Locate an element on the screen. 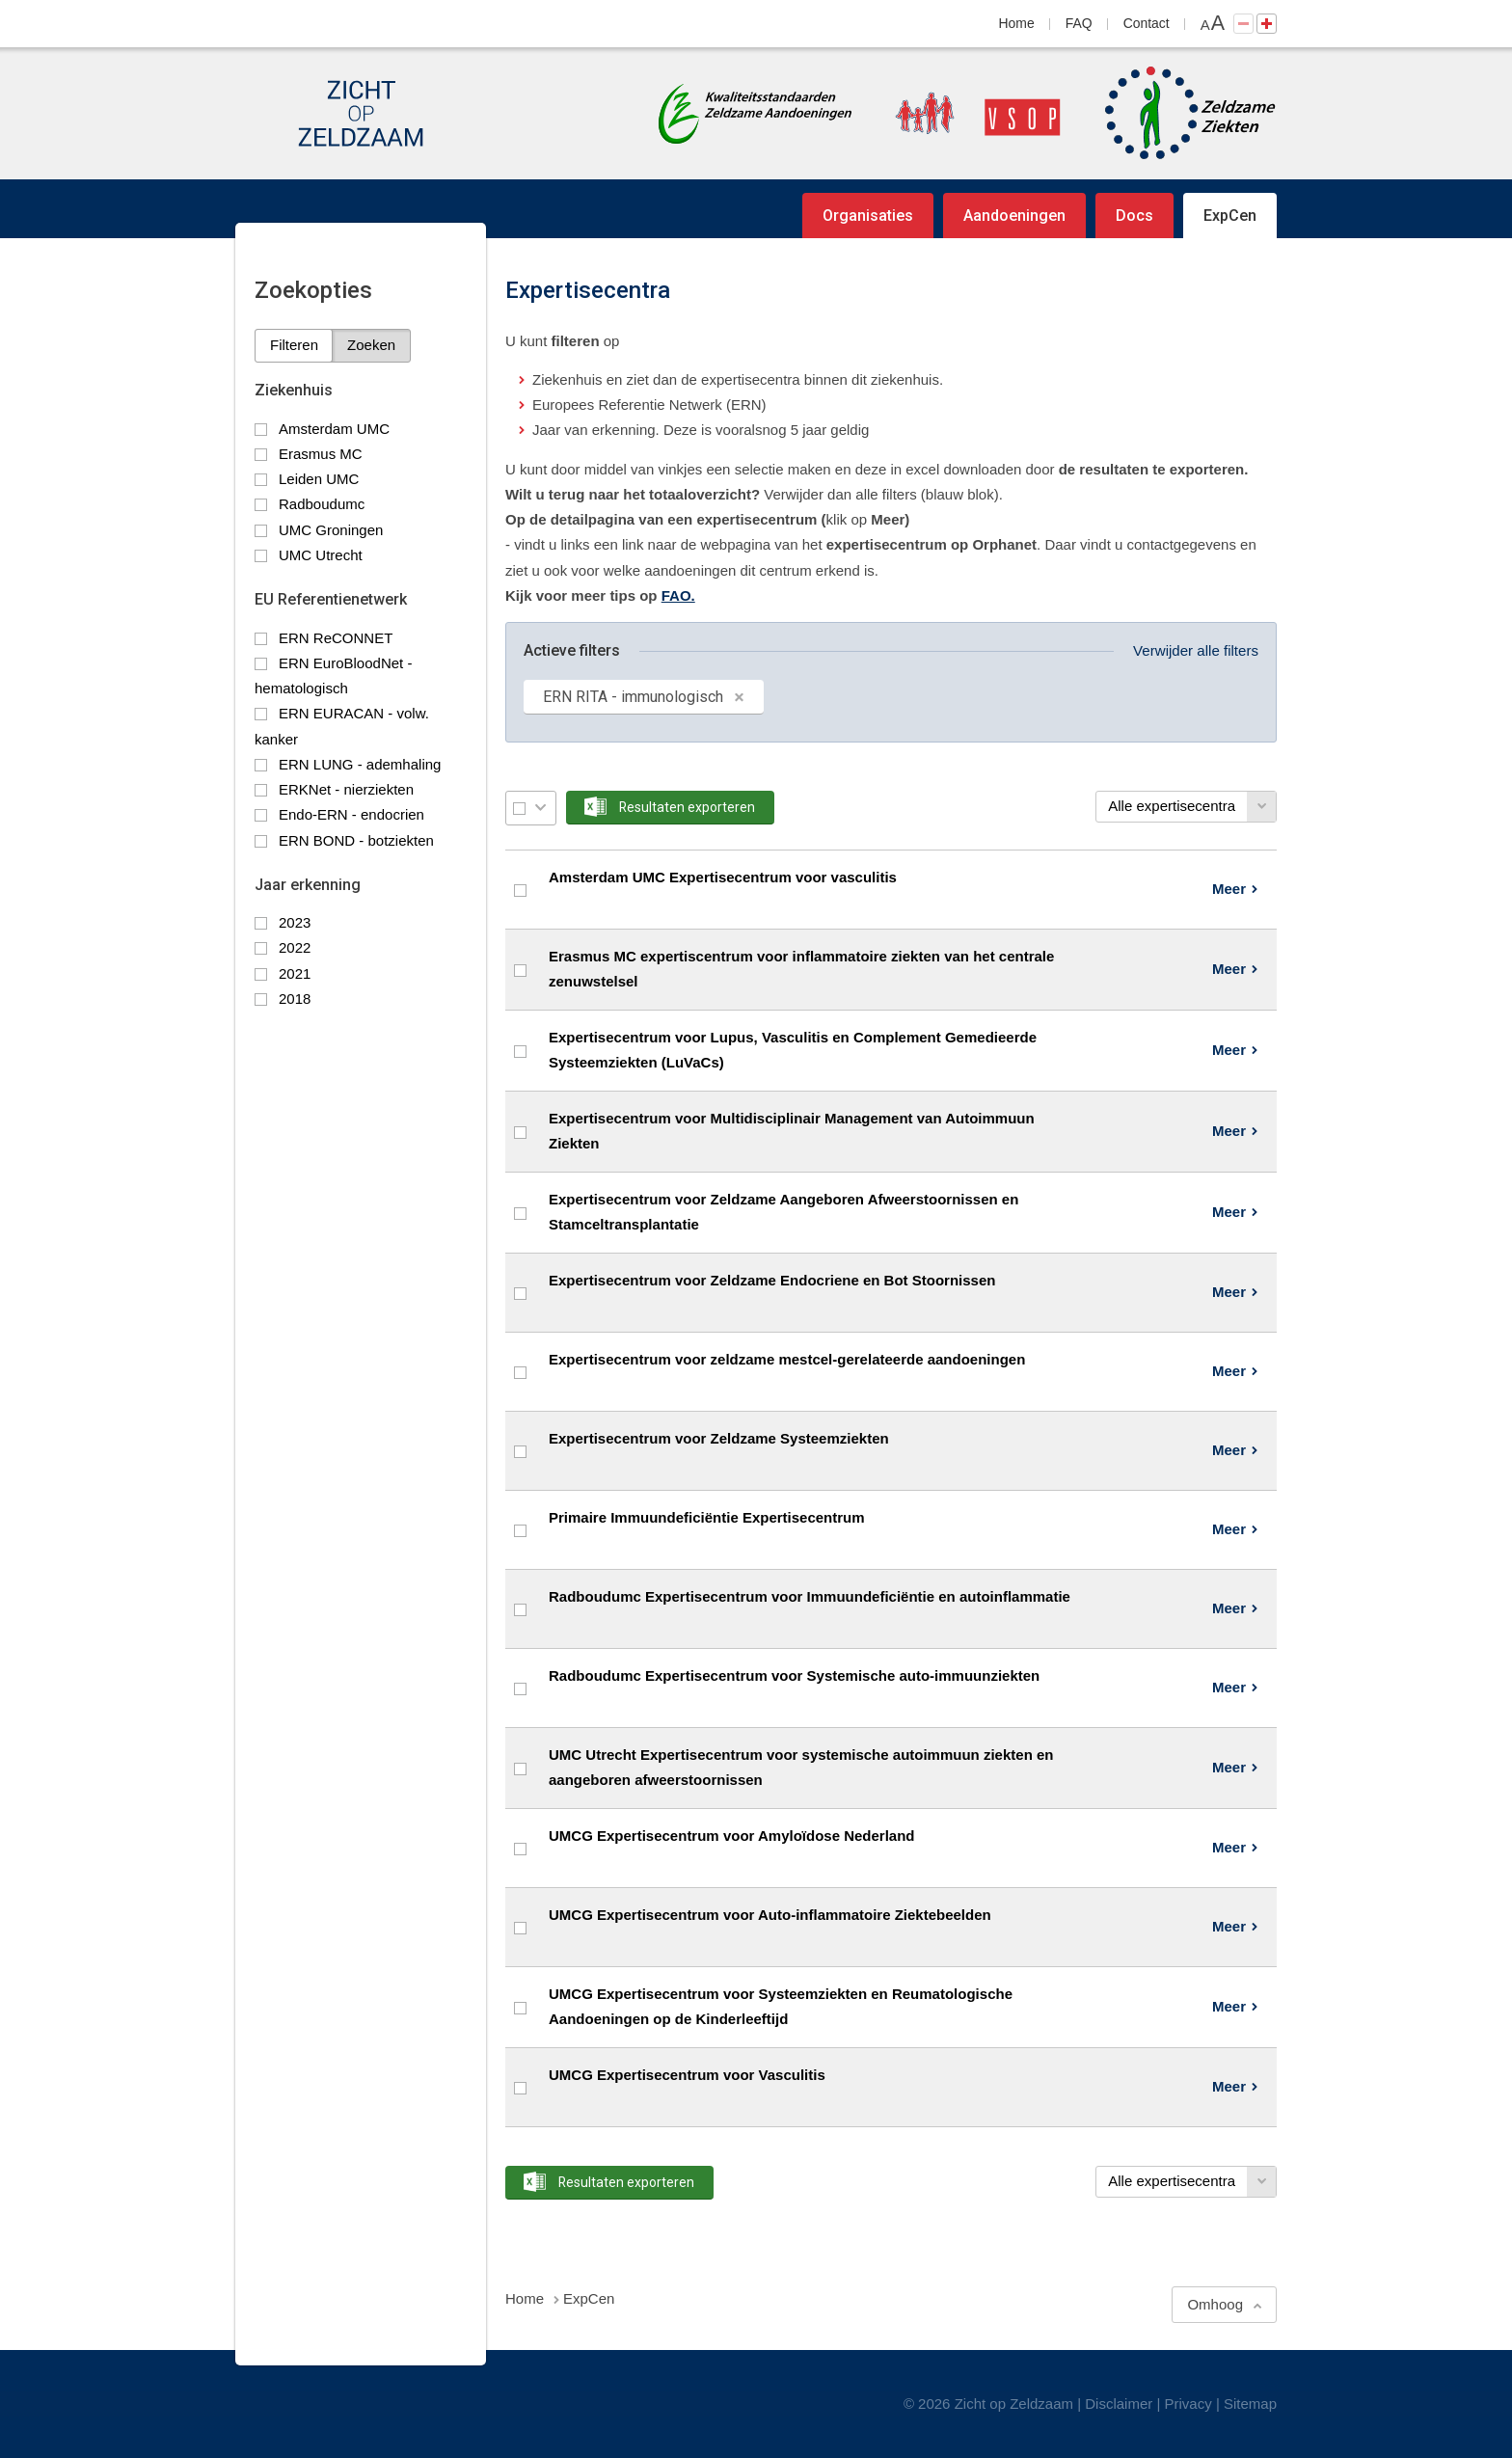  Sitemap is located at coordinates (1250, 2403).